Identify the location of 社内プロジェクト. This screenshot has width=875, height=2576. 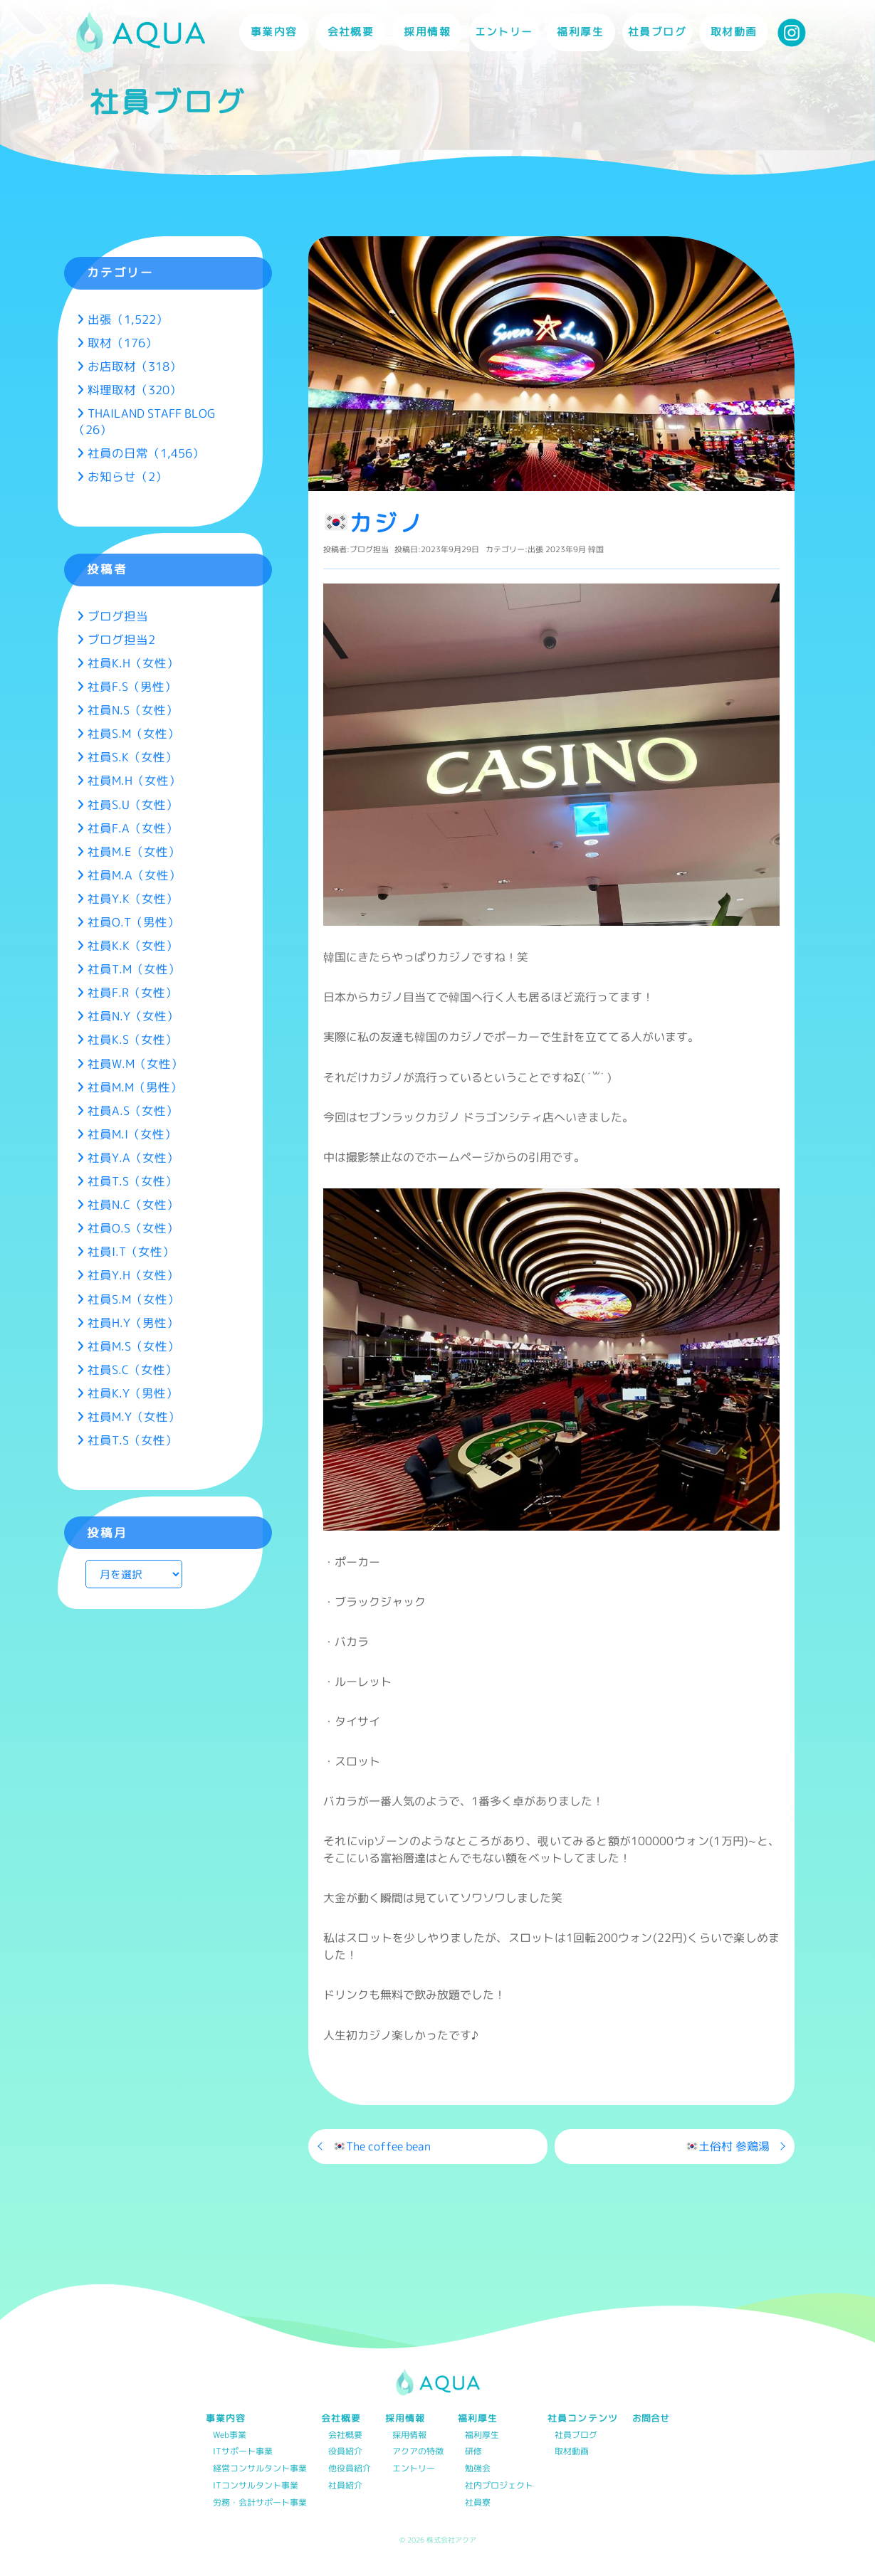
(499, 2486).